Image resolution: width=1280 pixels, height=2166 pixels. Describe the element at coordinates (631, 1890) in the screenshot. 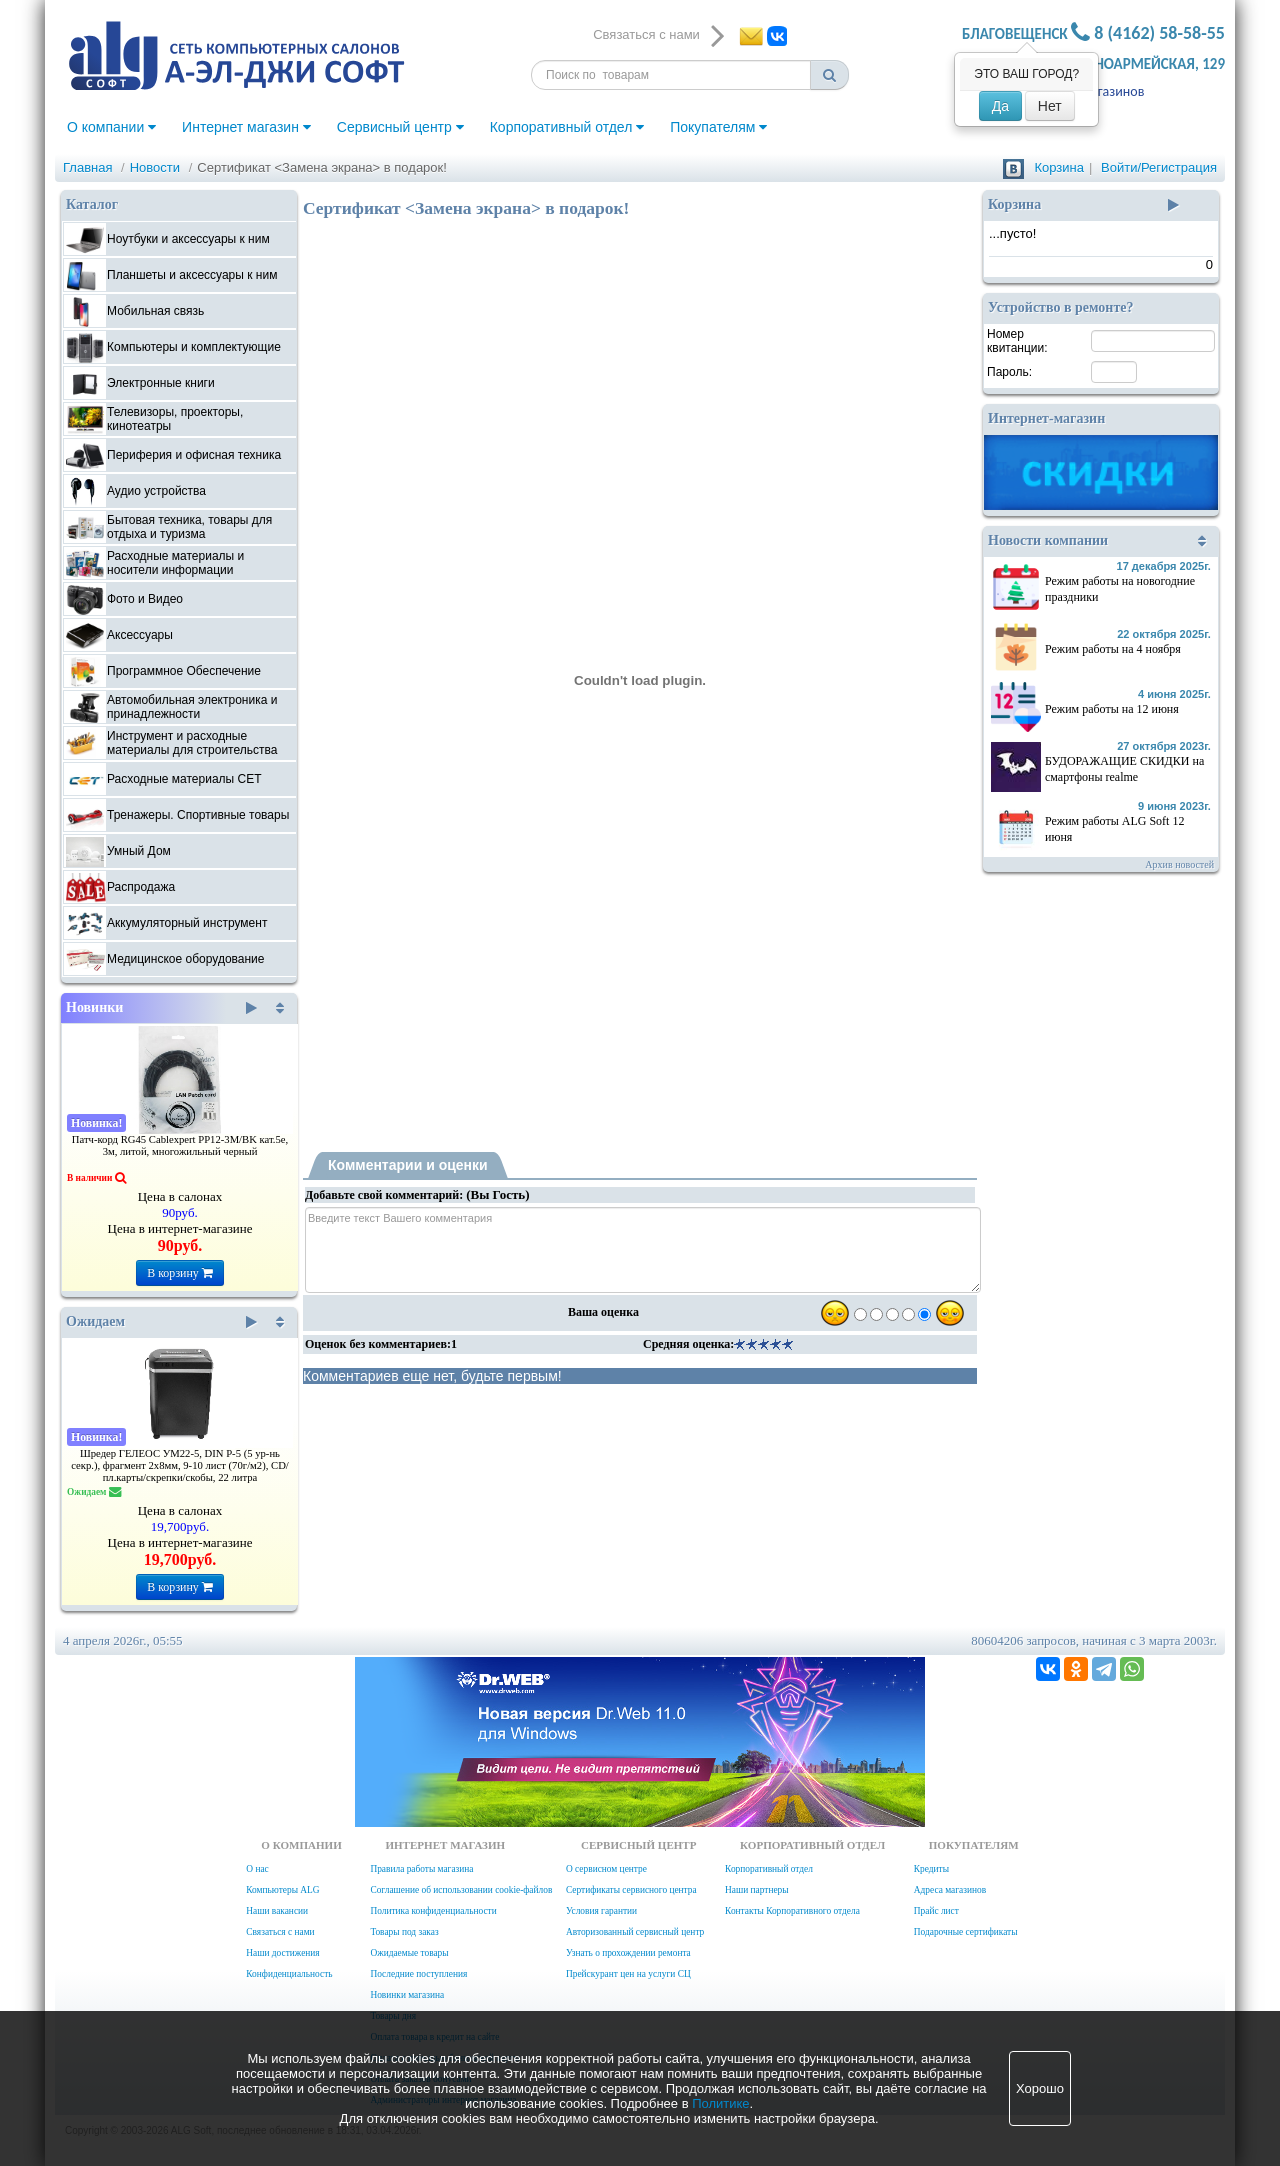

I see `Сертификаты сервисного центра` at that location.